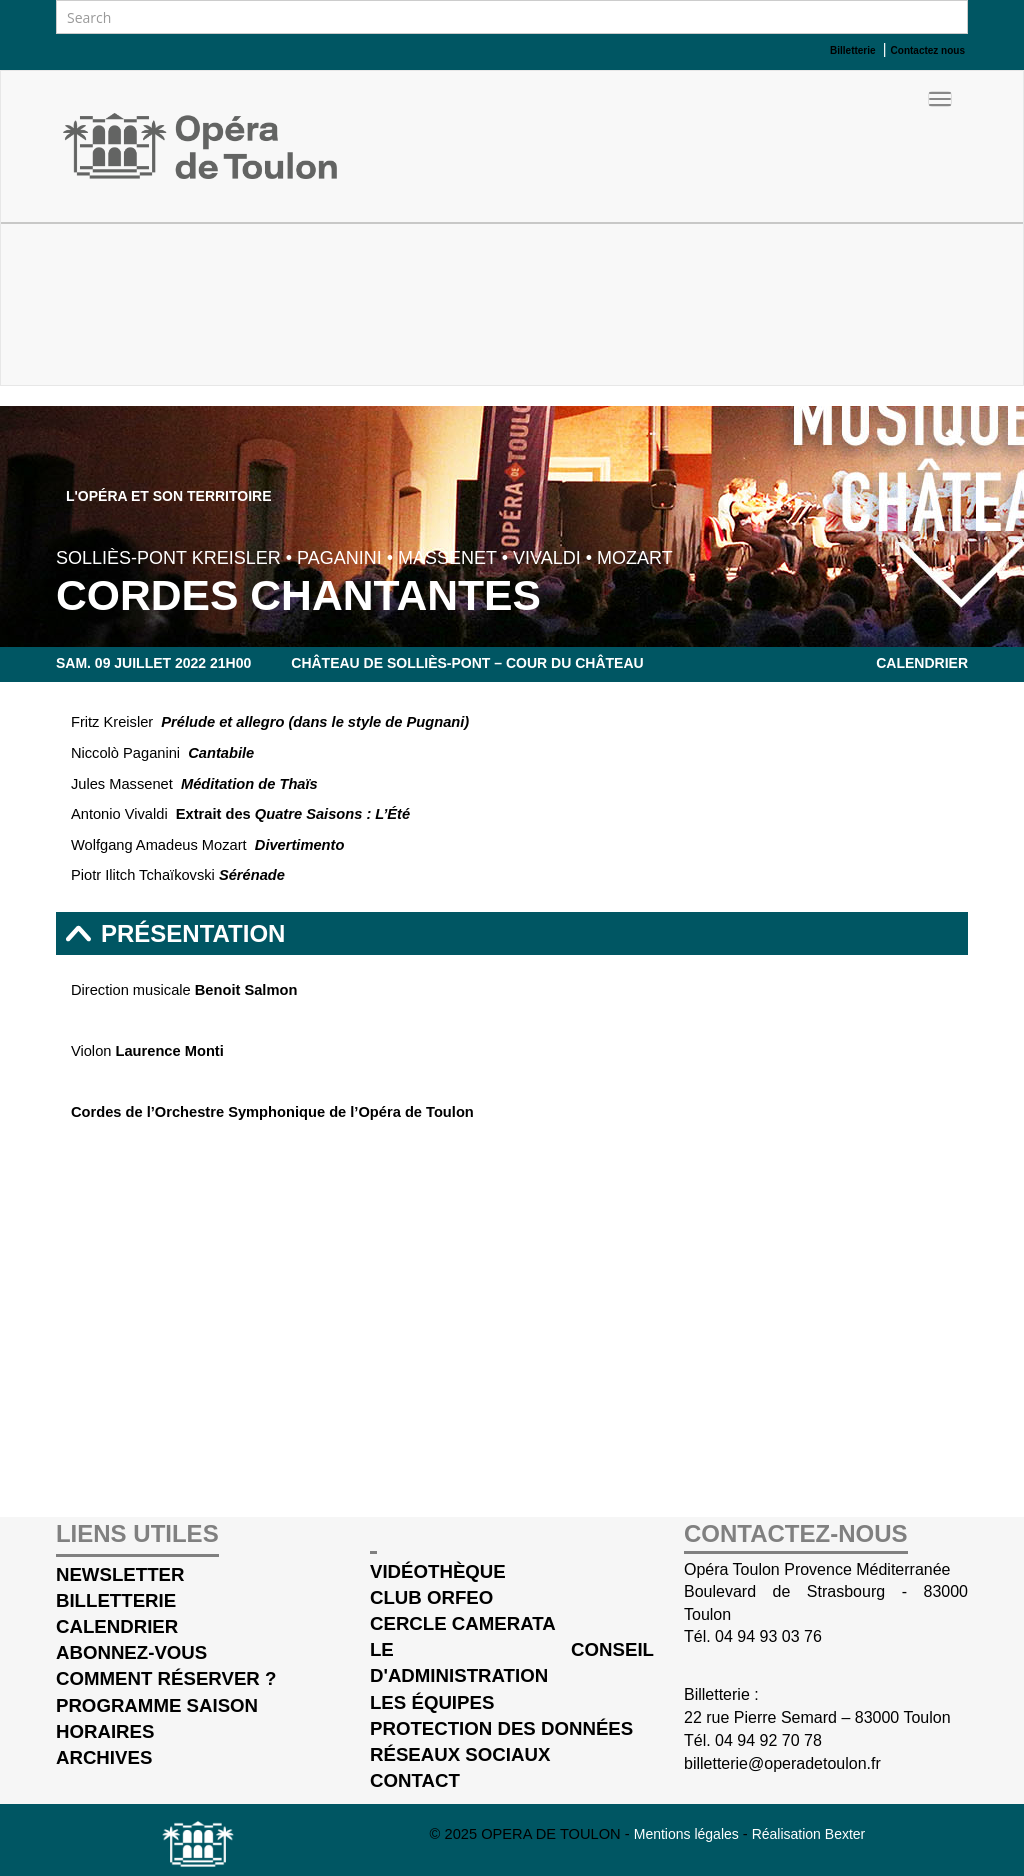 Image resolution: width=1024 pixels, height=1876 pixels. I want to click on Club Orfeo, so click(431, 1597).